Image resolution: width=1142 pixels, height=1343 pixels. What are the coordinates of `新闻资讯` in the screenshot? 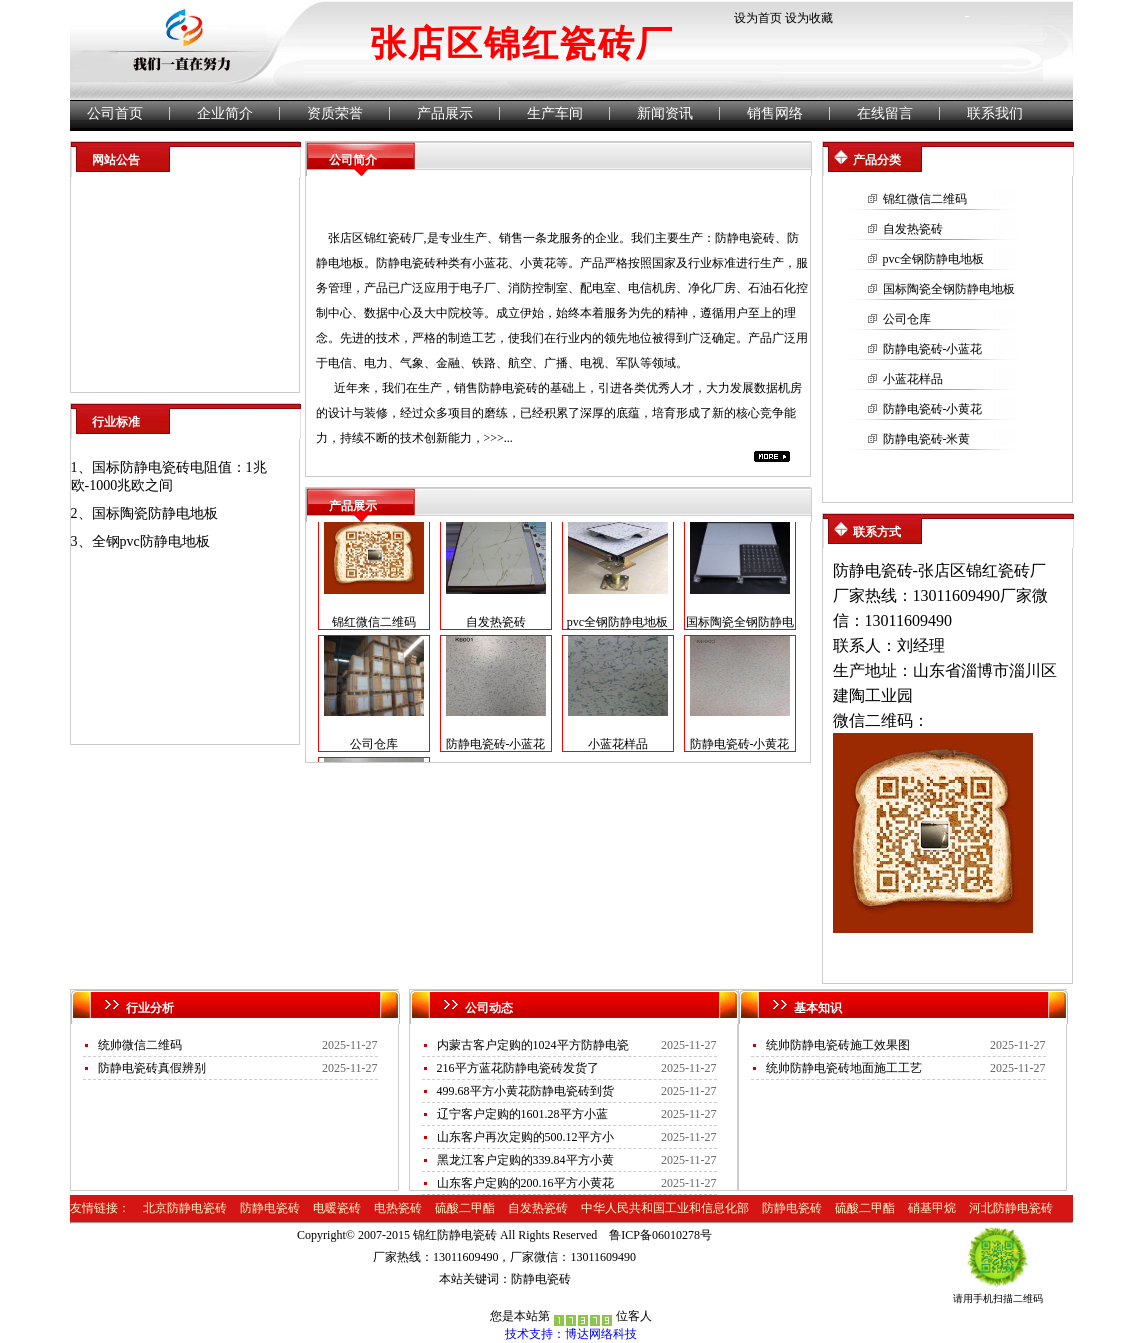 It's located at (665, 113).